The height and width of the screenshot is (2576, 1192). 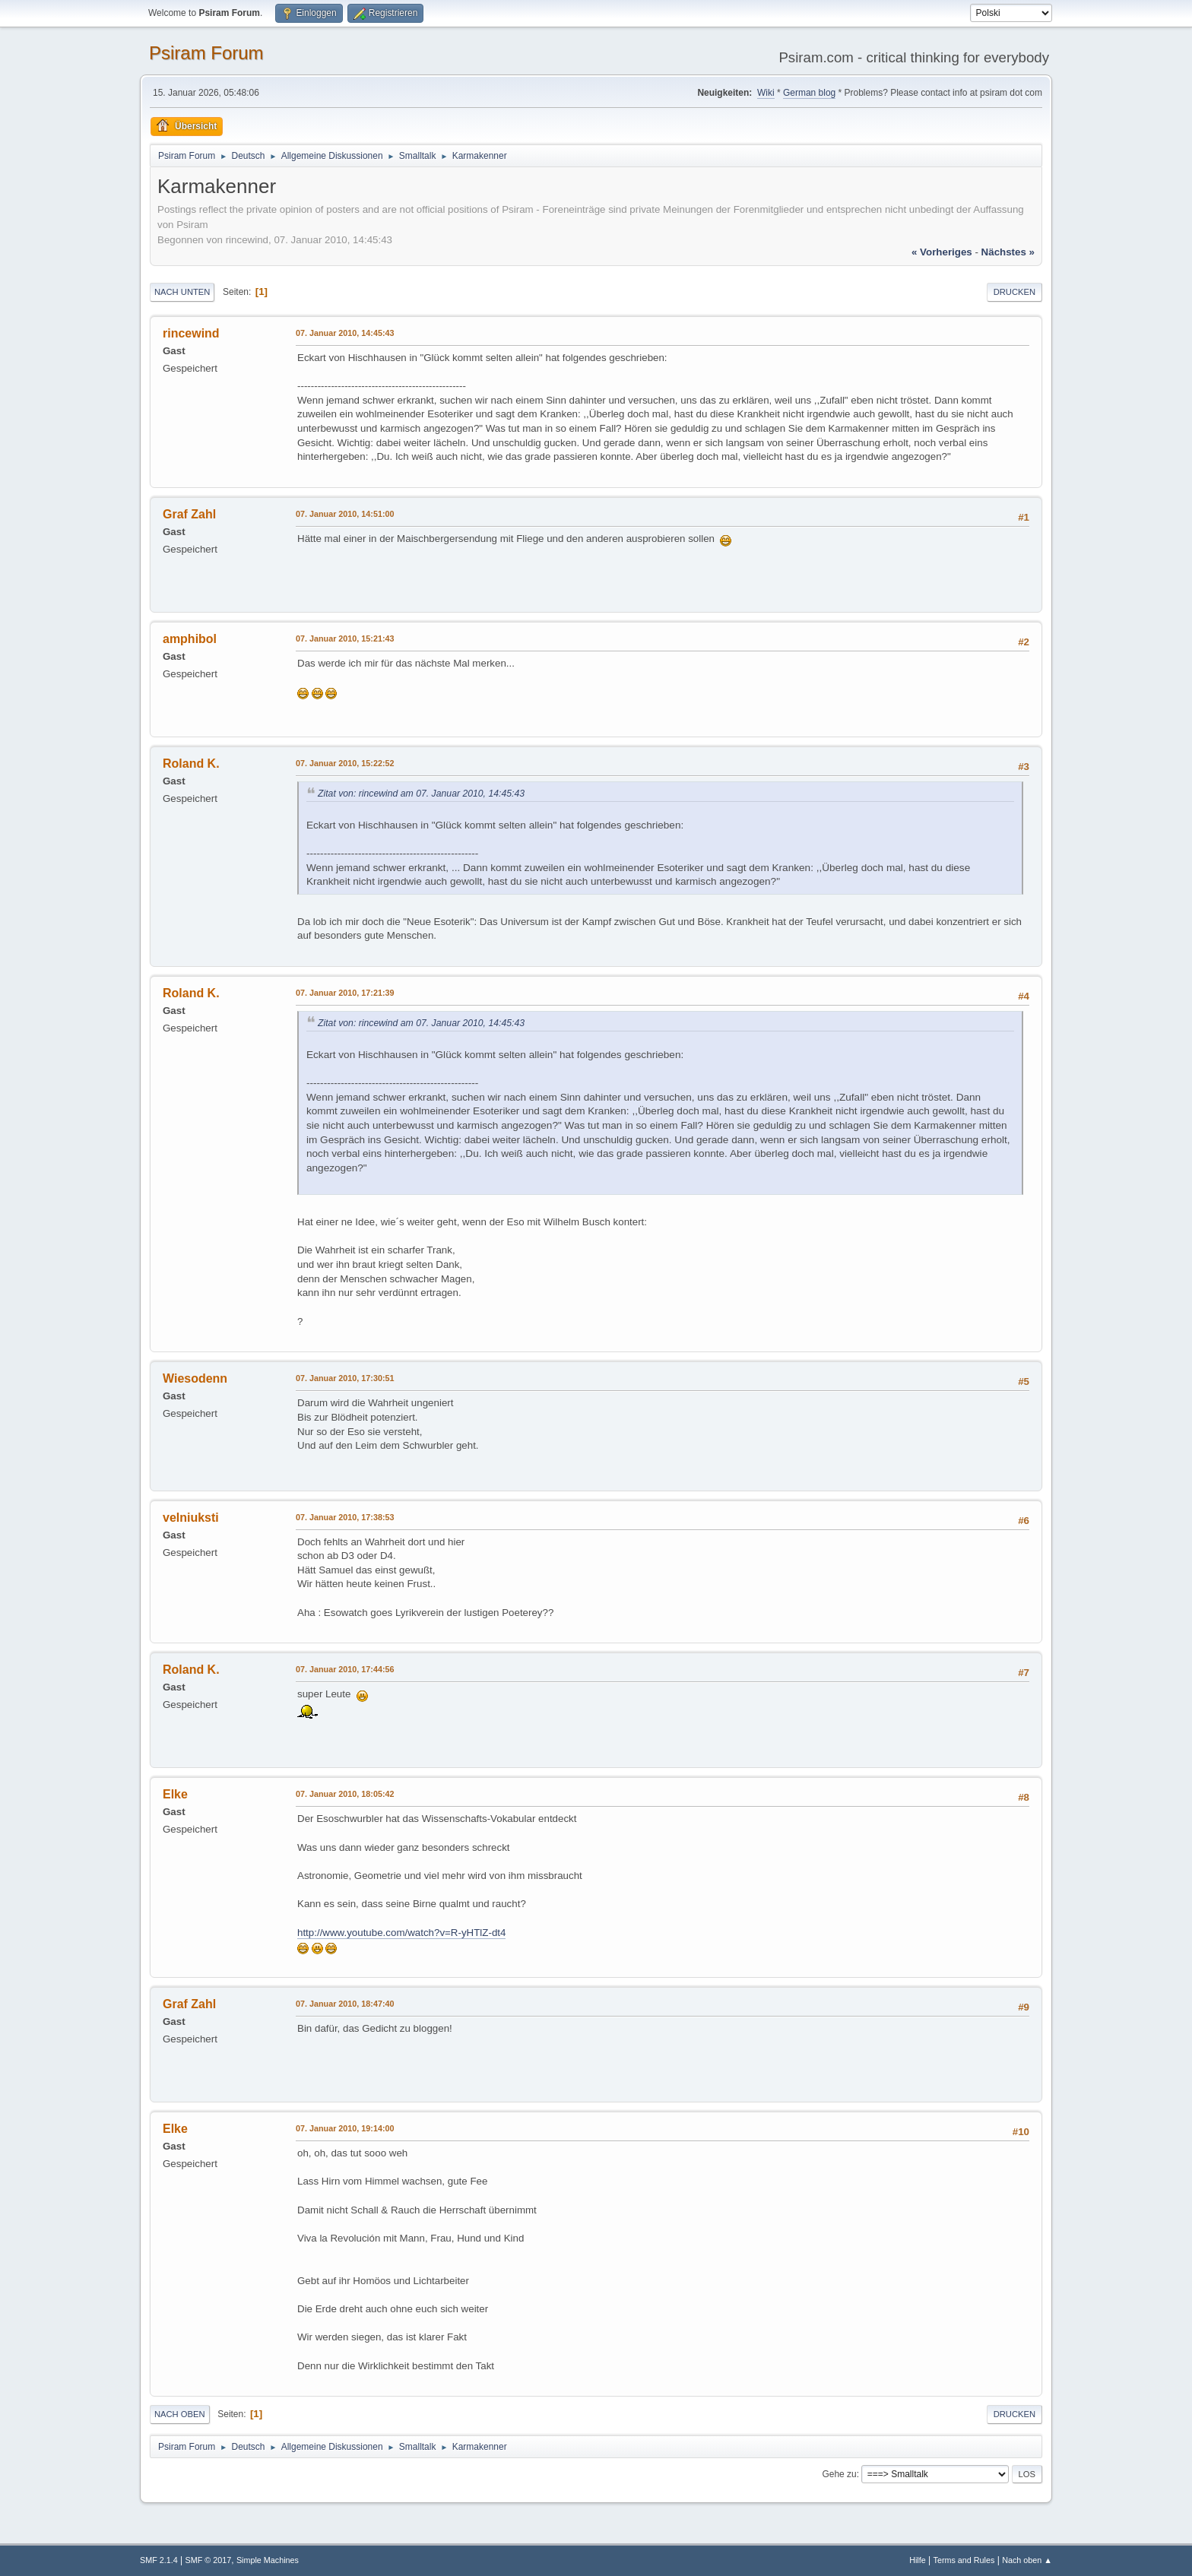 I want to click on 07. Januar 2010, 17:38:53, so click(x=345, y=1517).